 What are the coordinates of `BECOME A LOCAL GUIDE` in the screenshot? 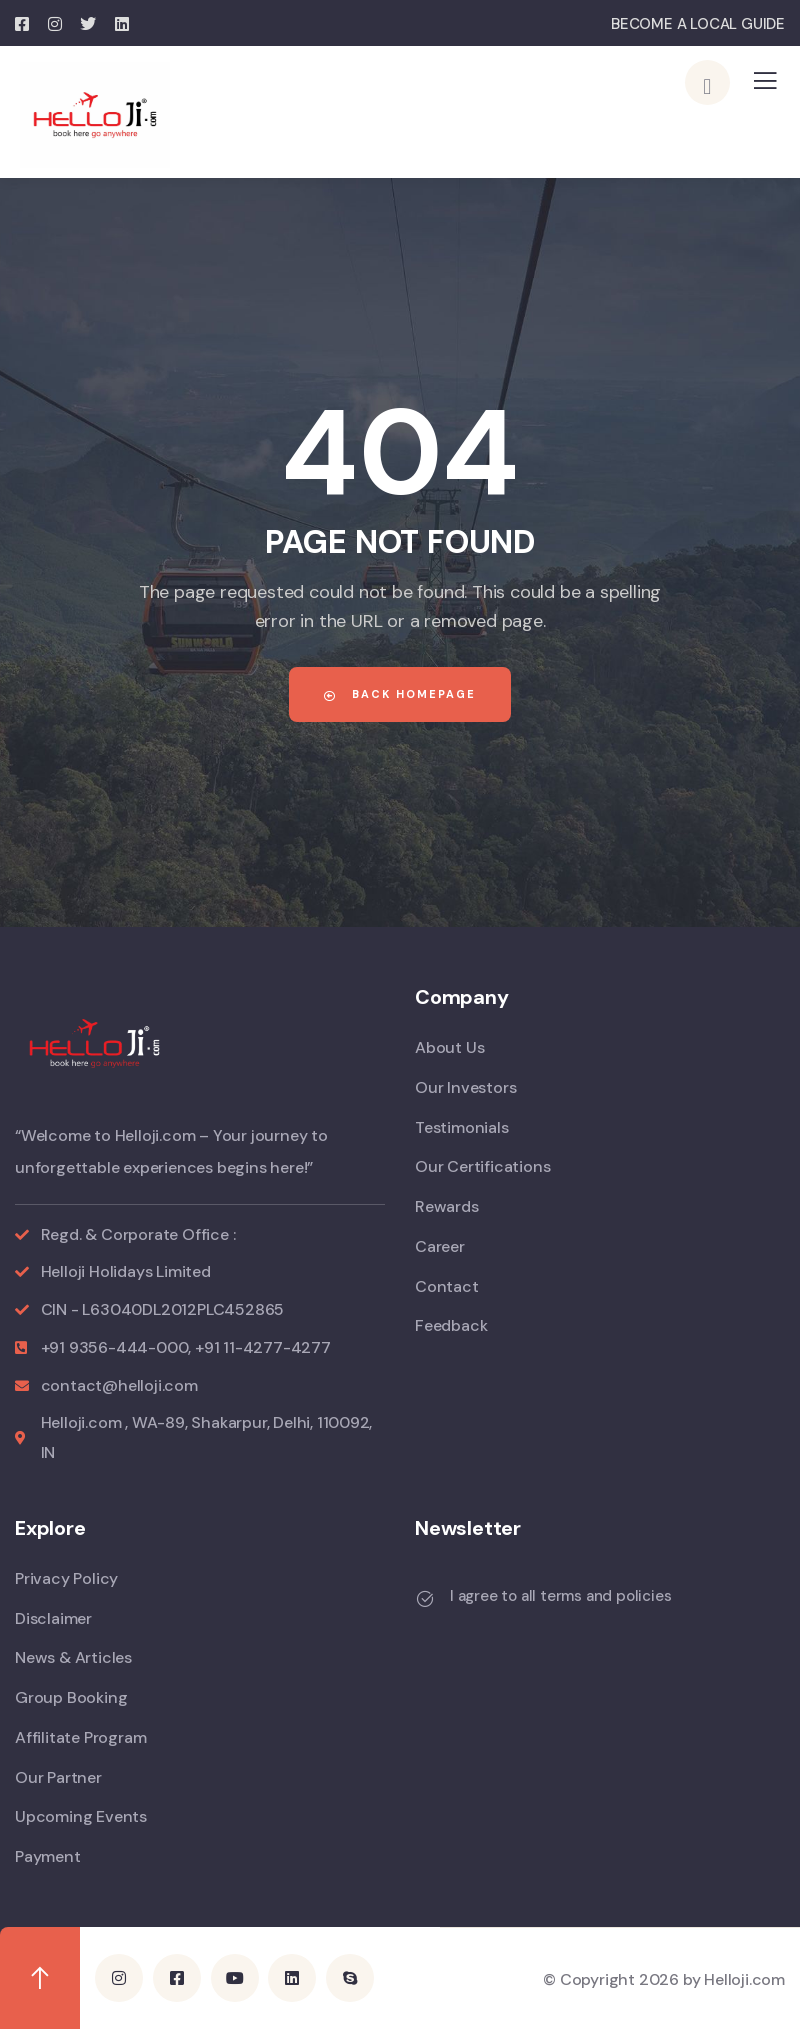 It's located at (698, 24).